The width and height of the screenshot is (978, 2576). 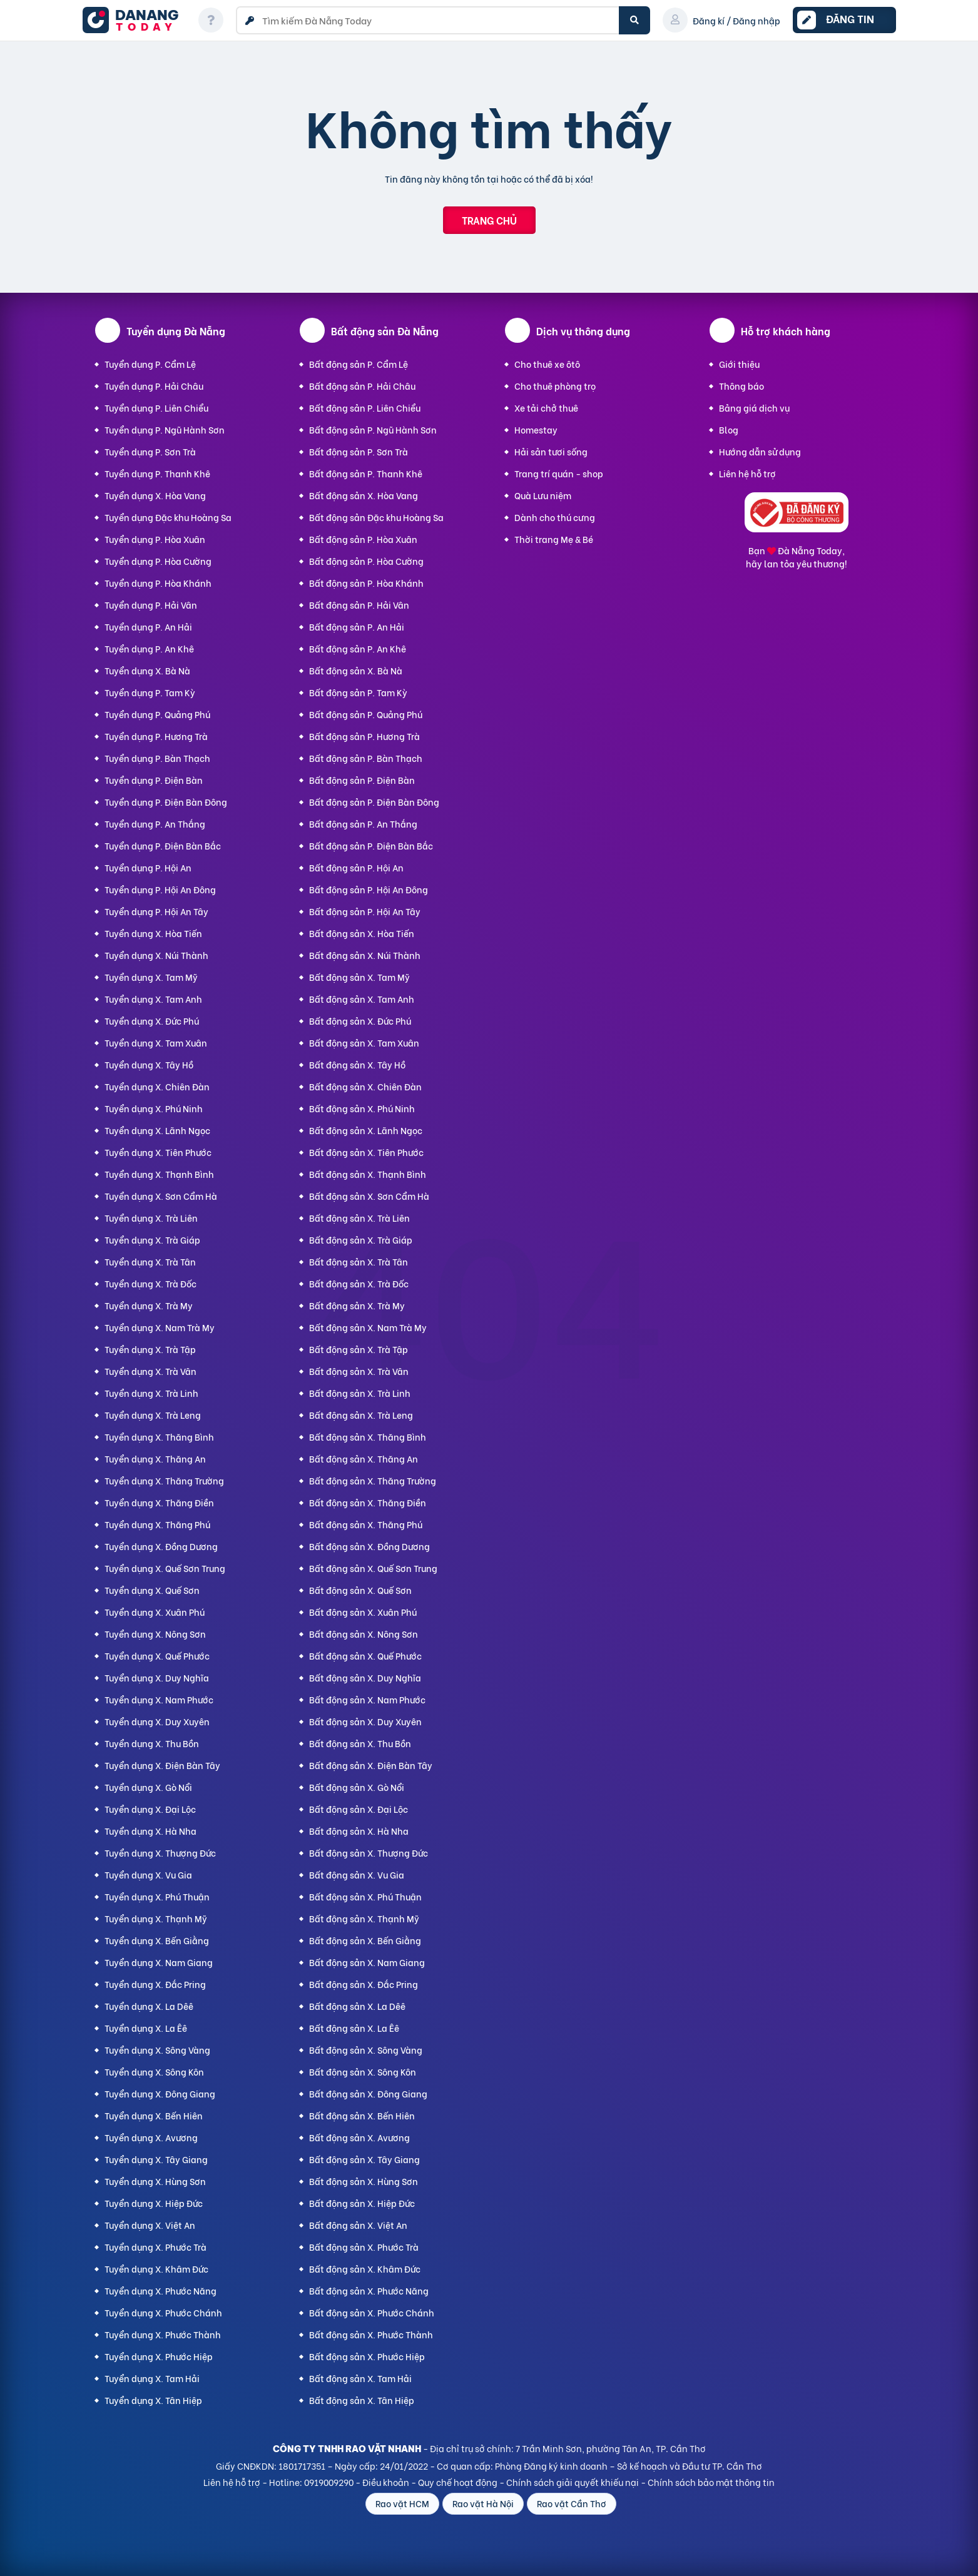 I want to click on Tuyển dụng X. Quế Sơn, so click(x=152, y=1589).